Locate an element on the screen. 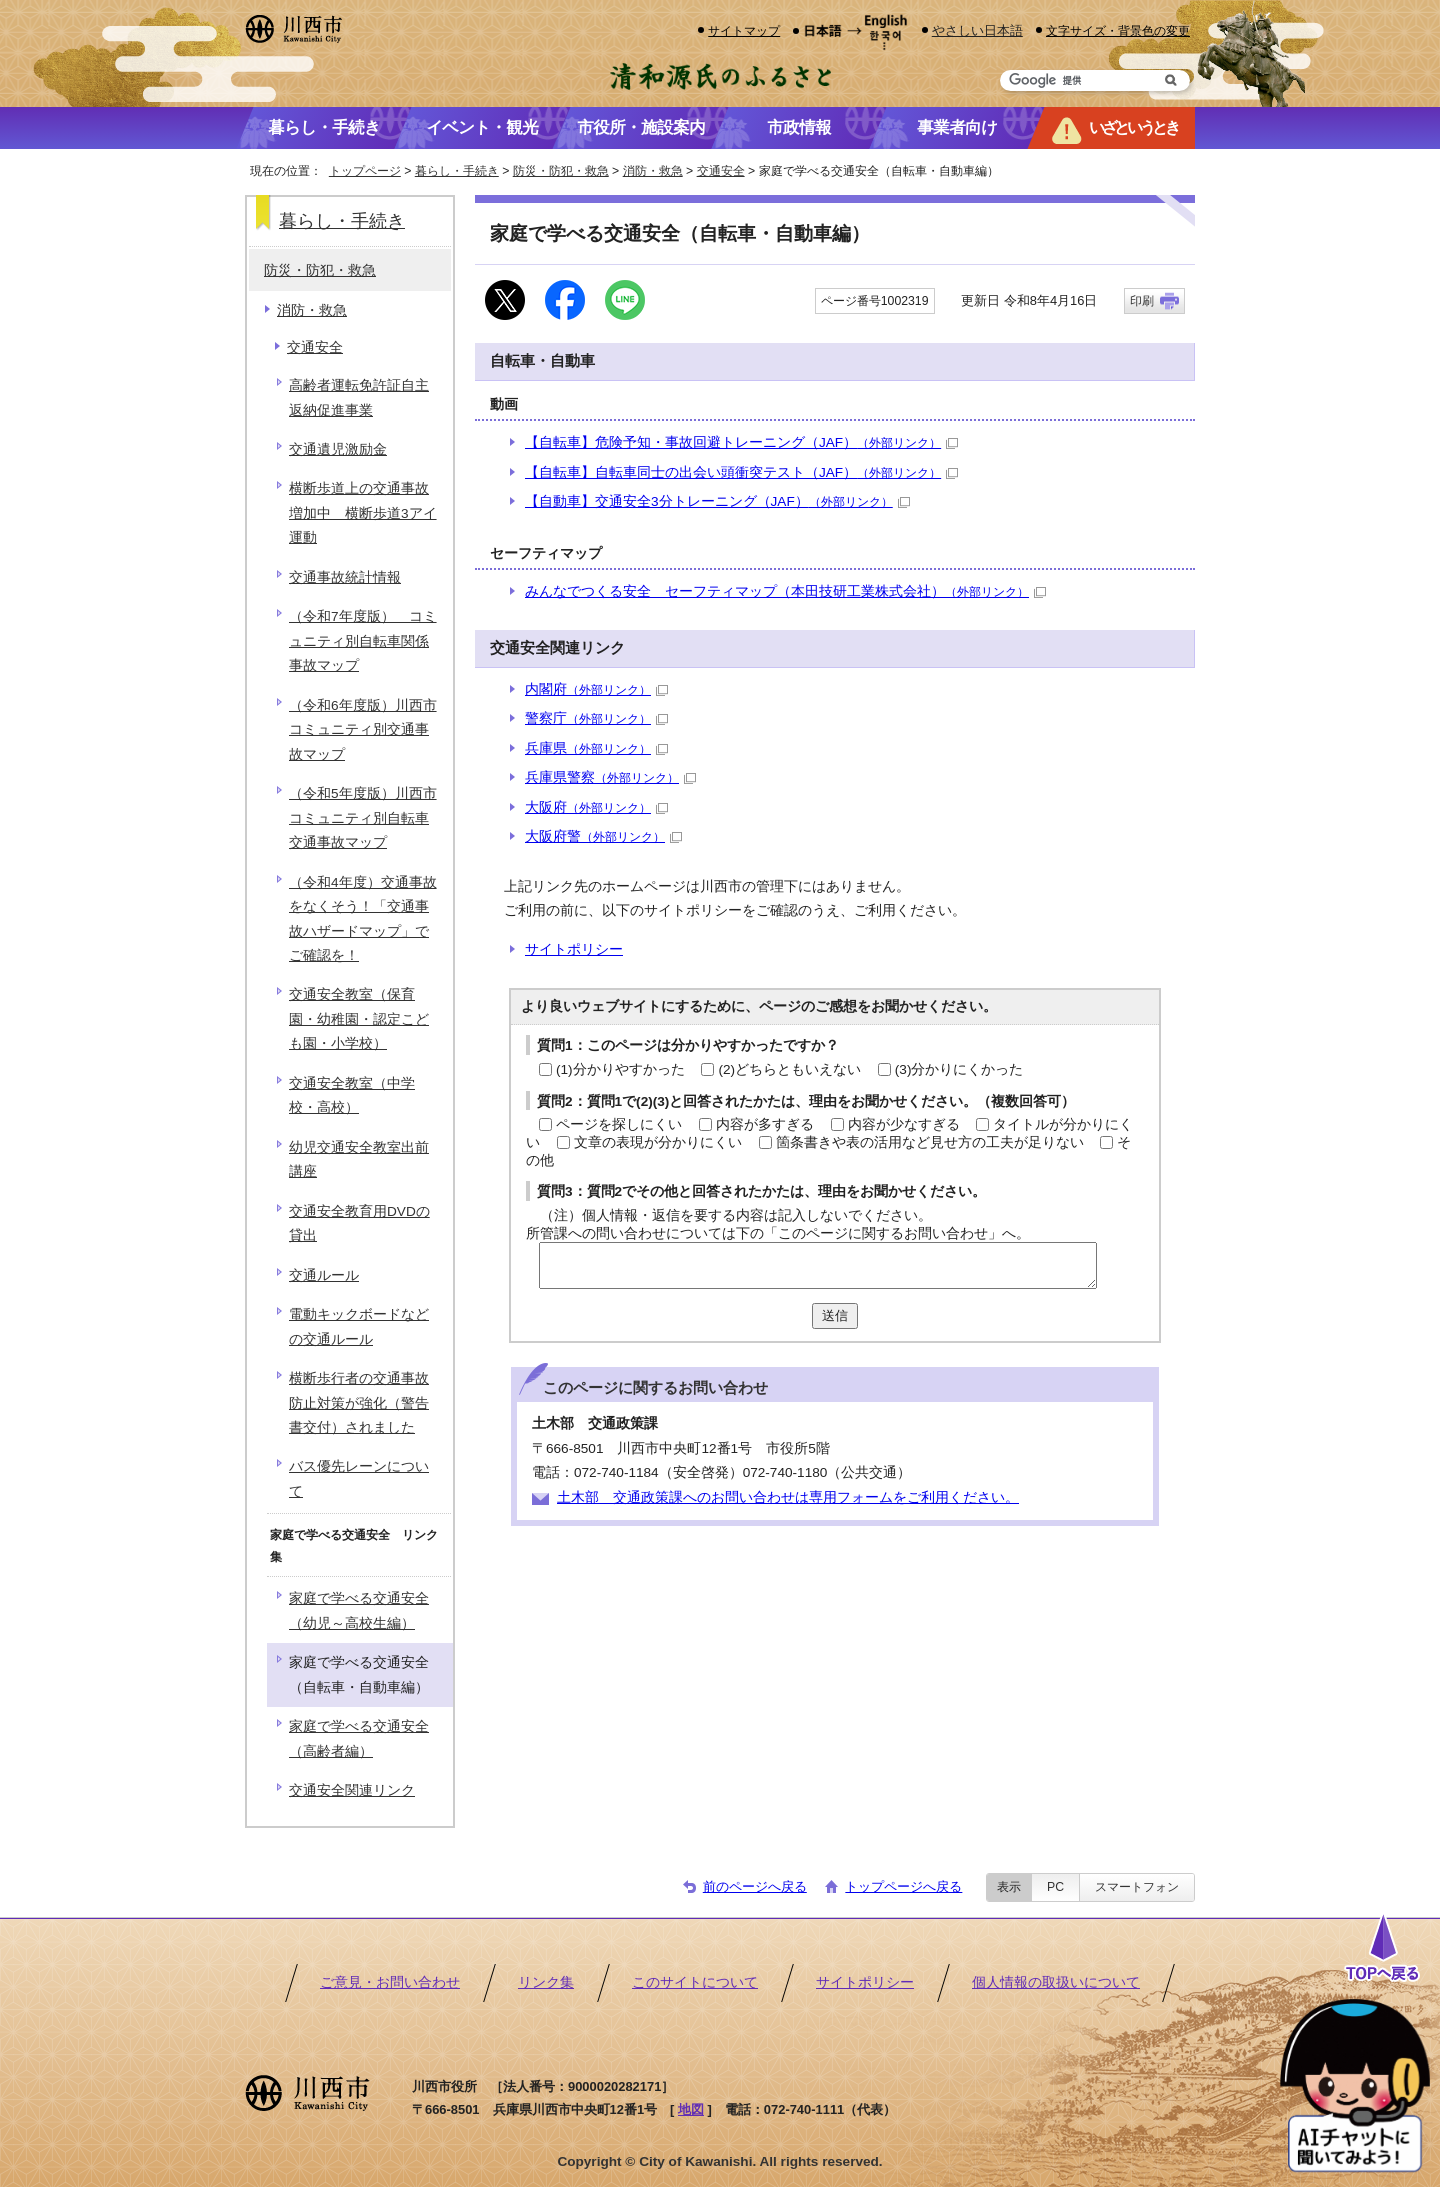 The height and width of the screenshot is (2187, 1440). 暮らし・手続き is located at coordinates (457, 171).